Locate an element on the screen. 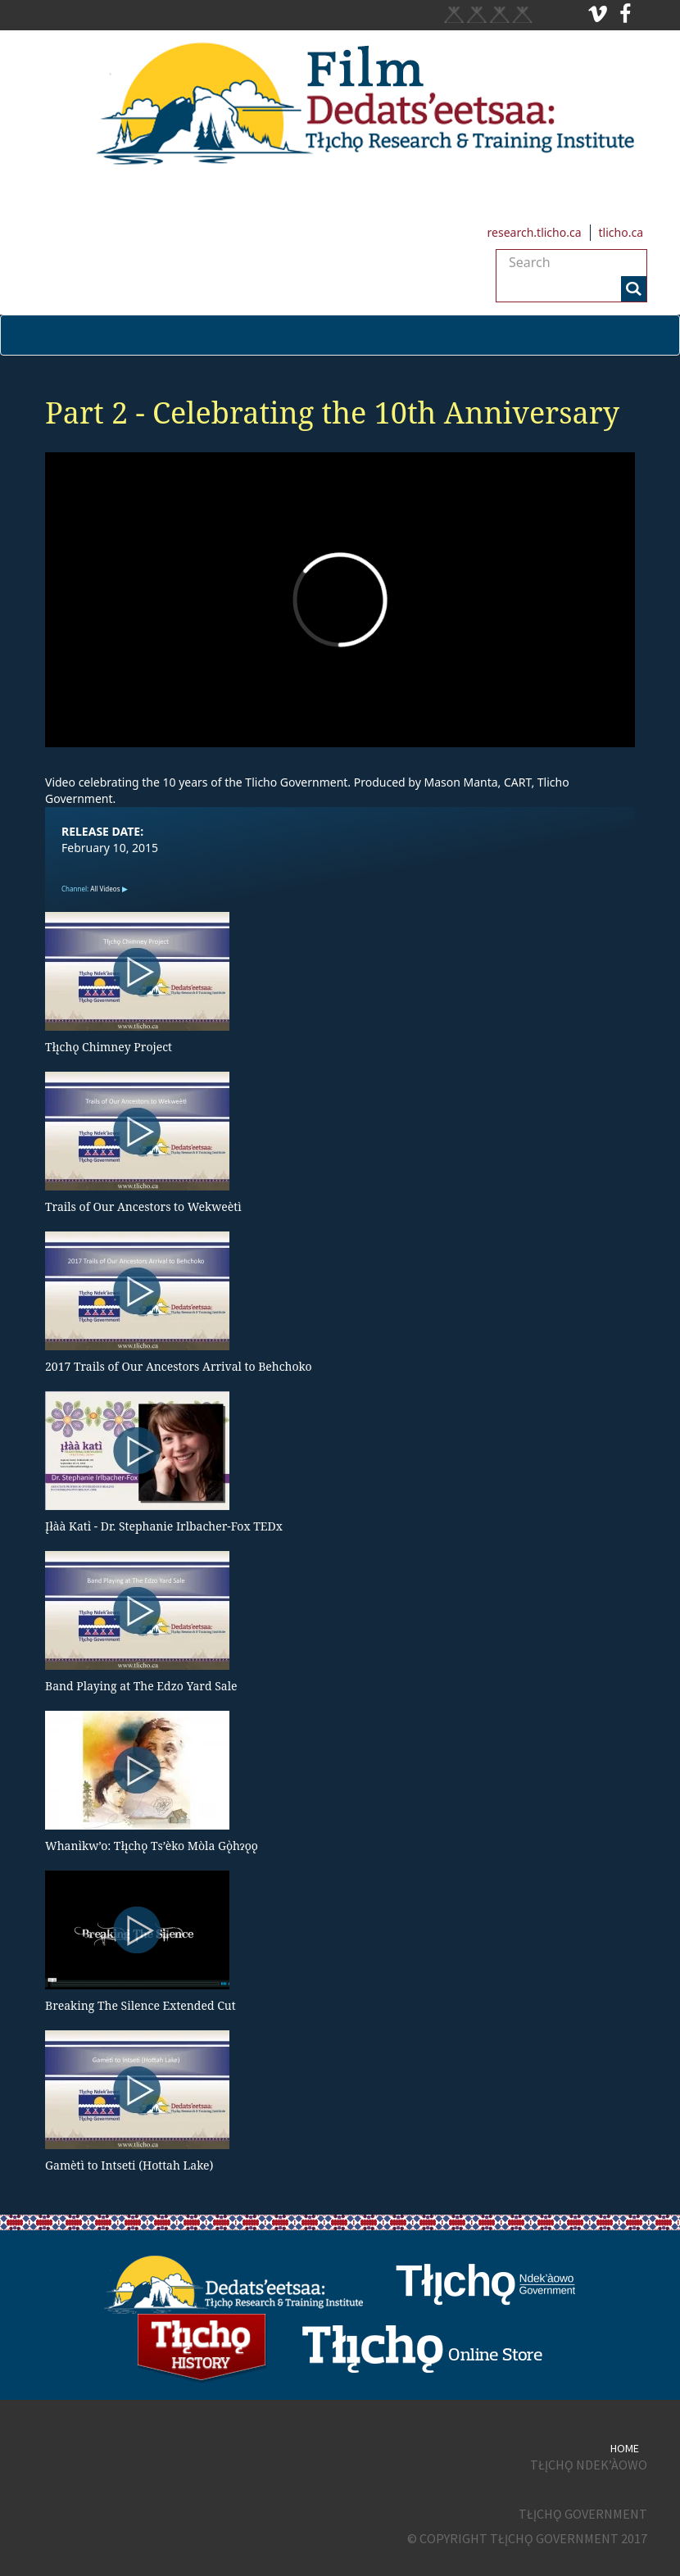  research.tlicho.ca is located at coordinates (534, 232).